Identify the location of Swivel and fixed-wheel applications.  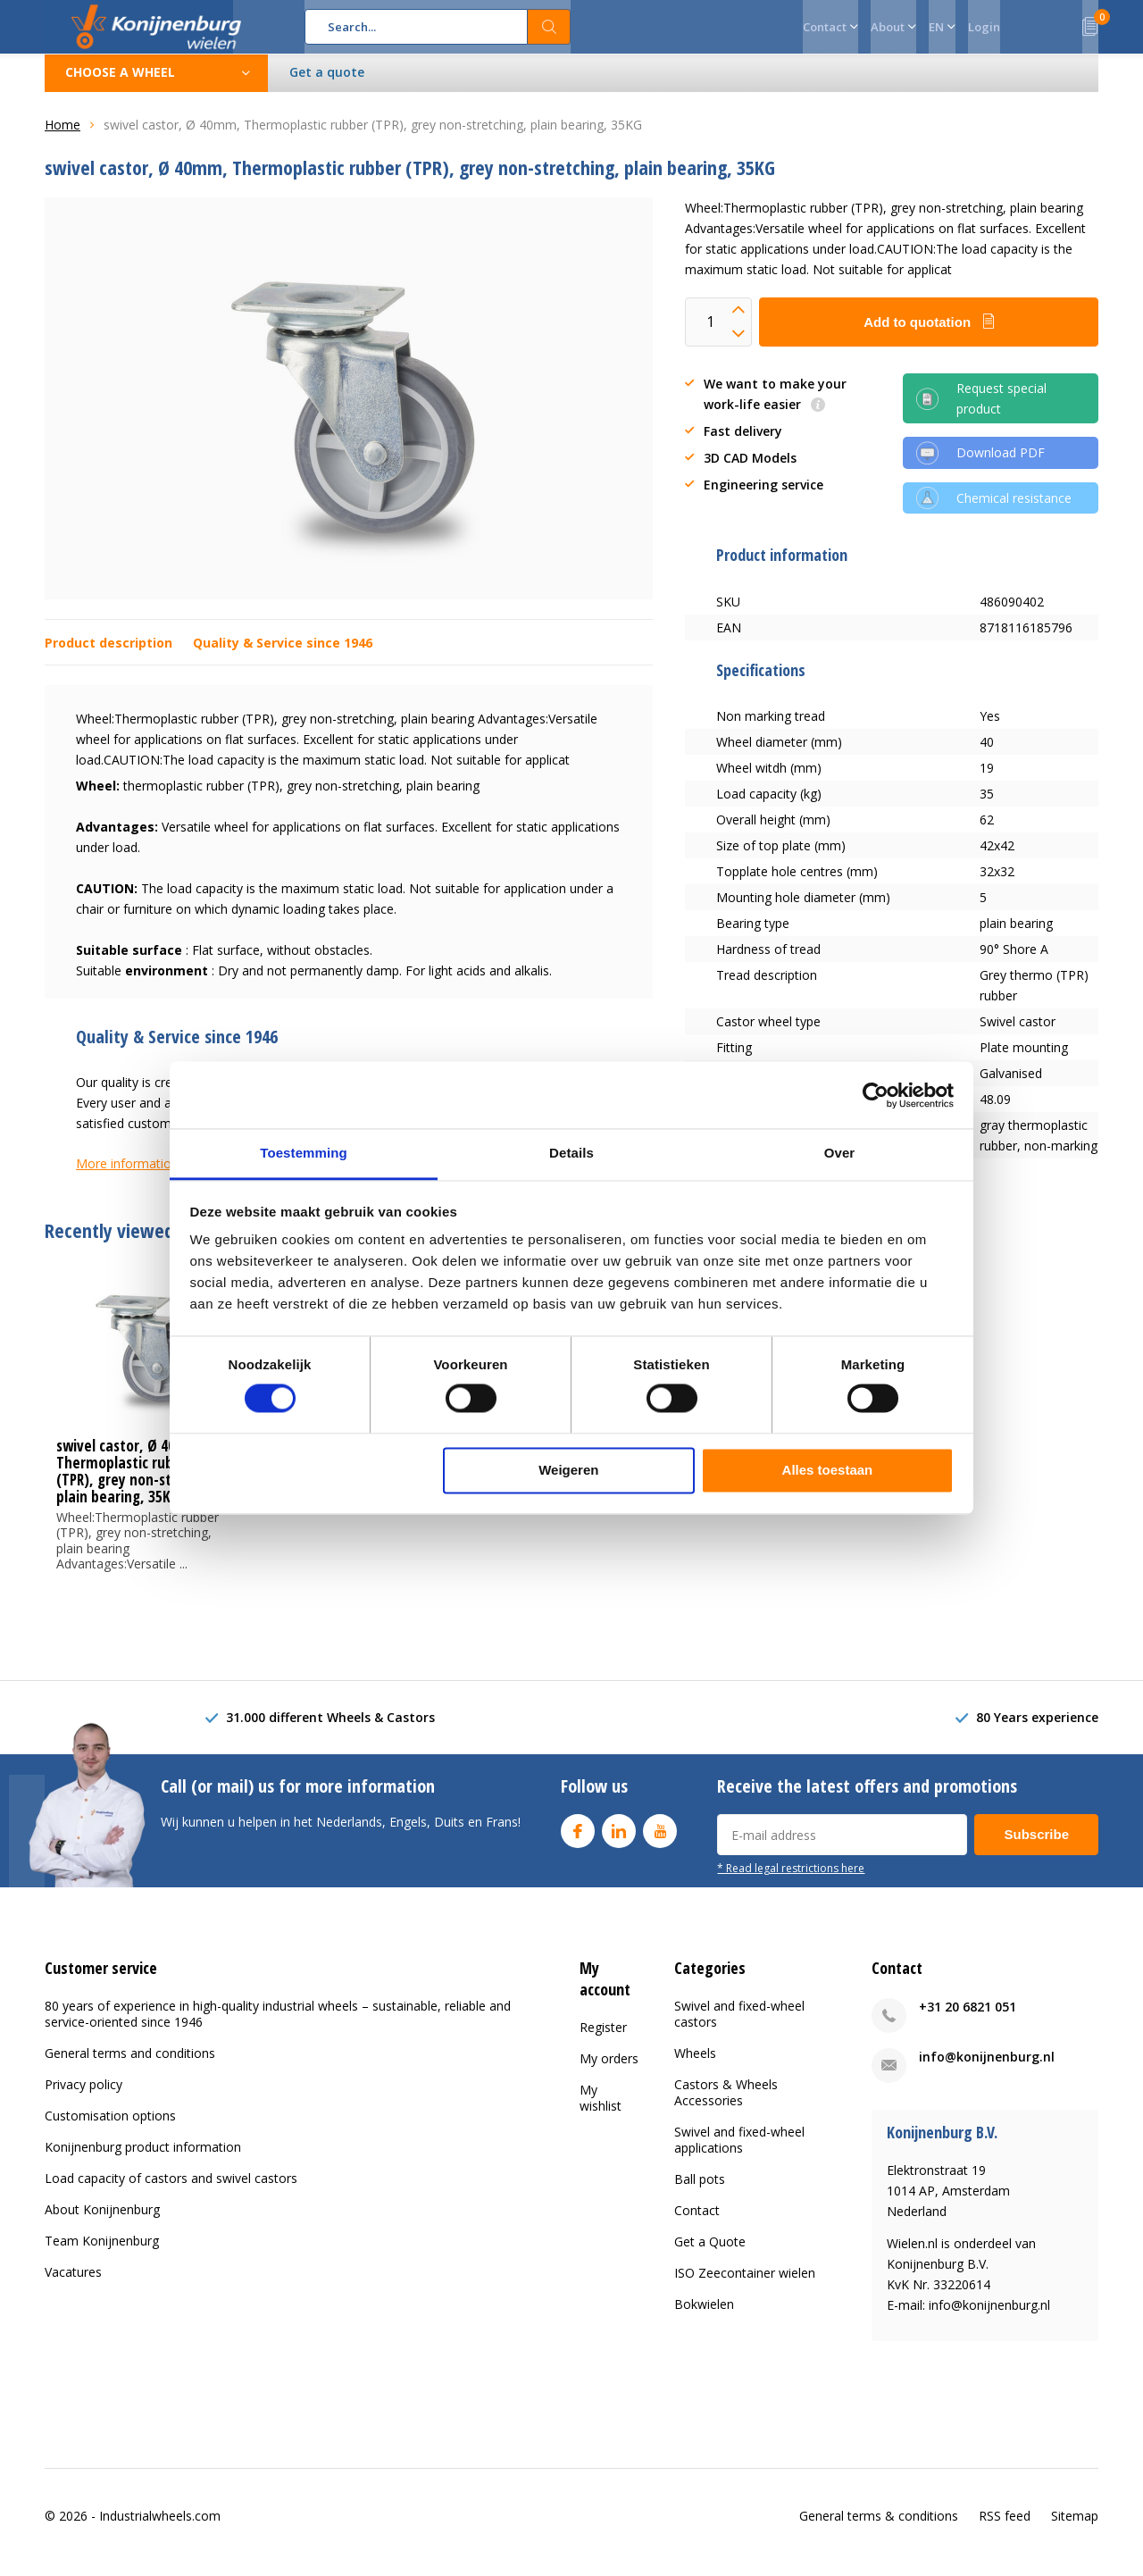
(739, 2153).